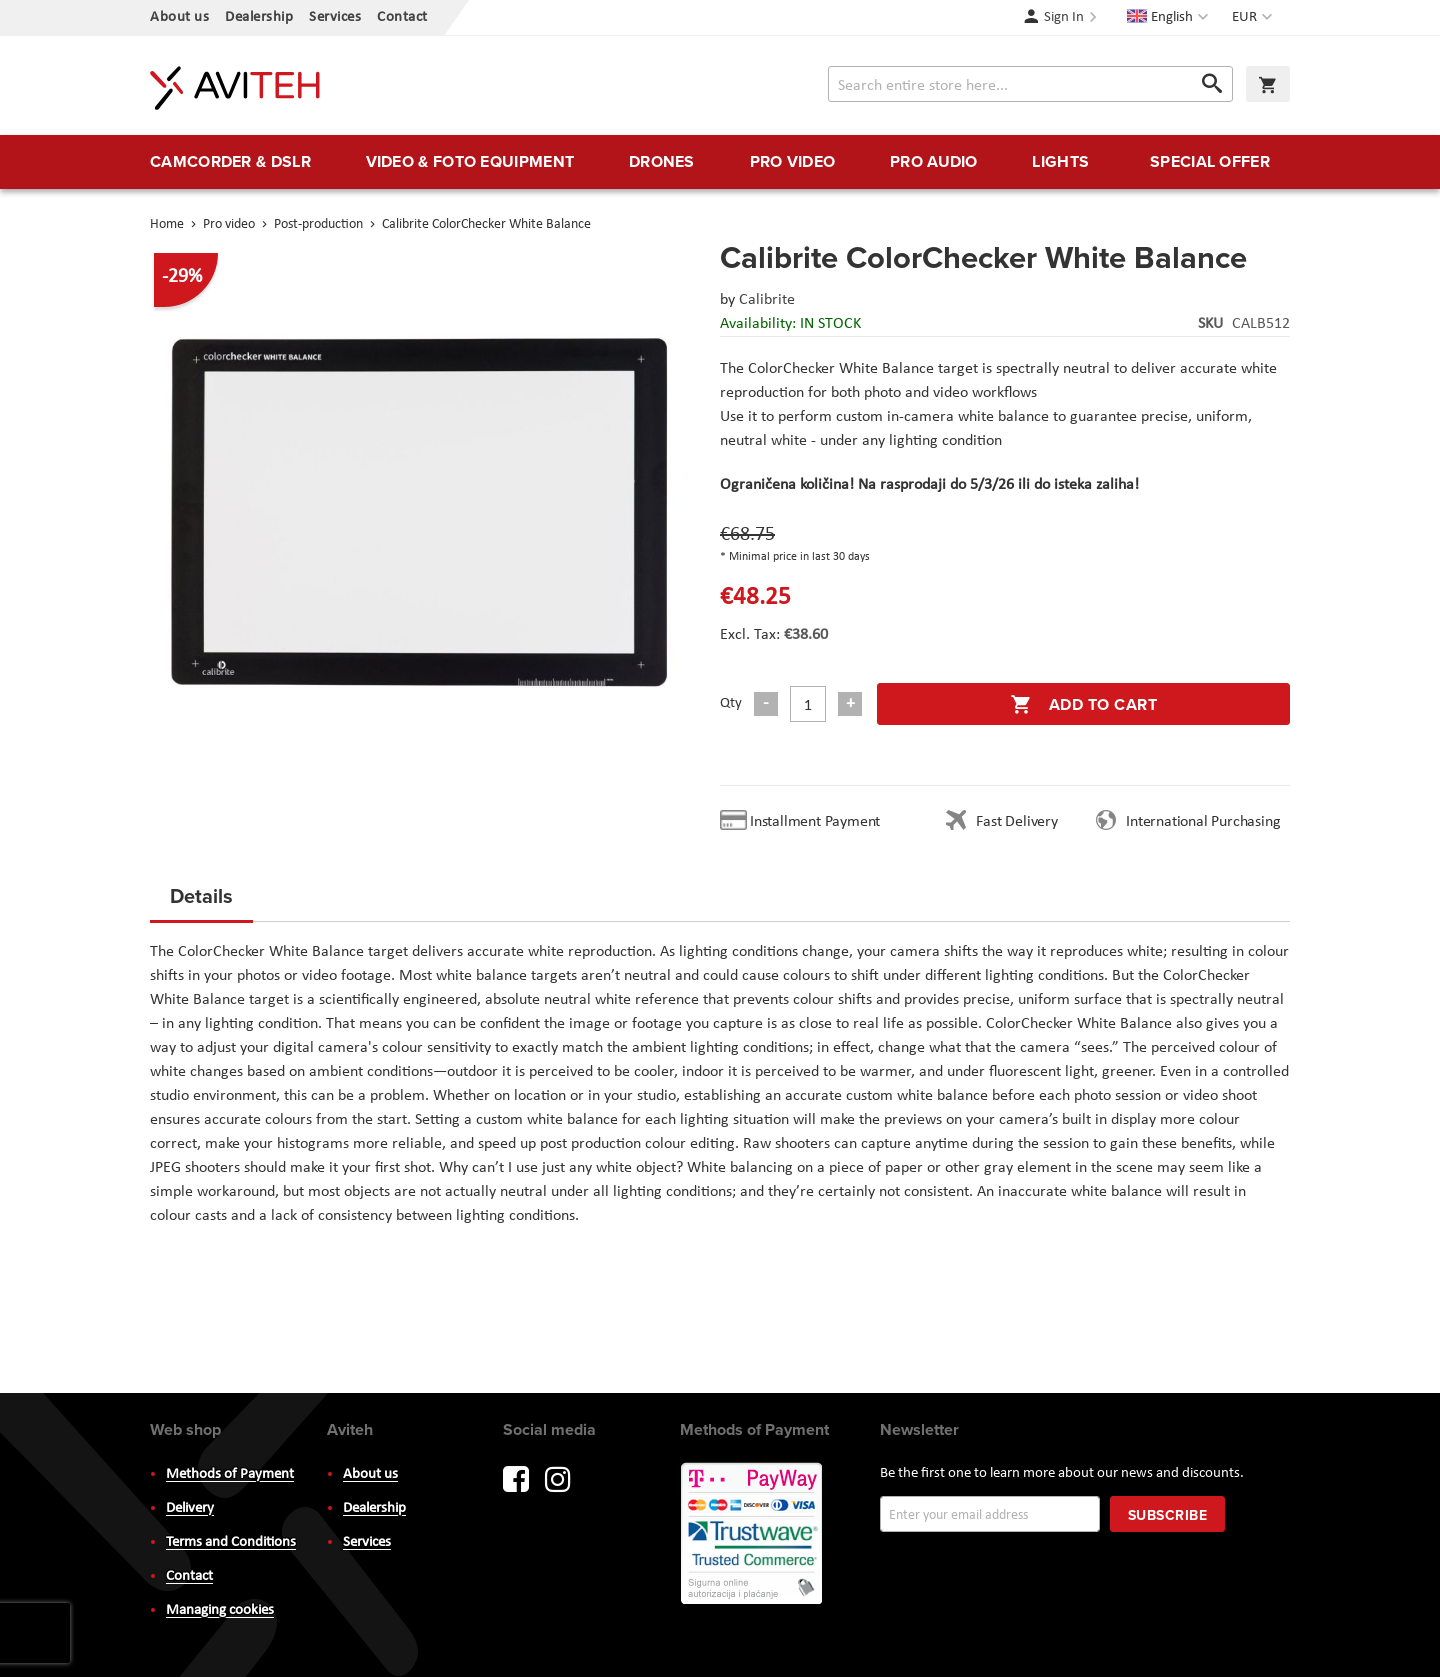 The image size is (1440, 1677). Describe the element at coordinates (753, 1535) in the screenshot. I see `PayWay` at that location.